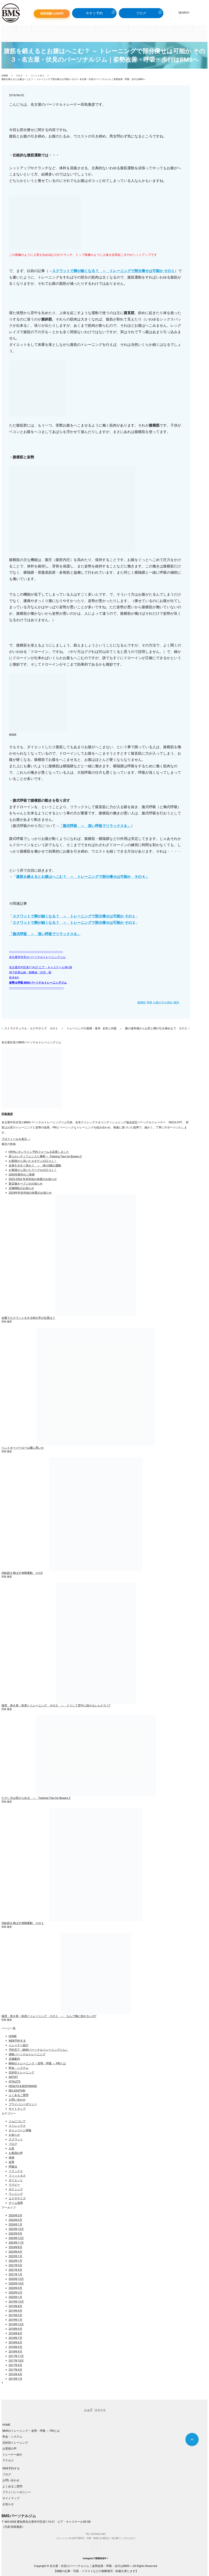 This screenshot has height=2576, width=209. What do you see at coordinates (15, 2250) in the screenshot?
I see `2024年4月` at bounding box center [15, 2250].